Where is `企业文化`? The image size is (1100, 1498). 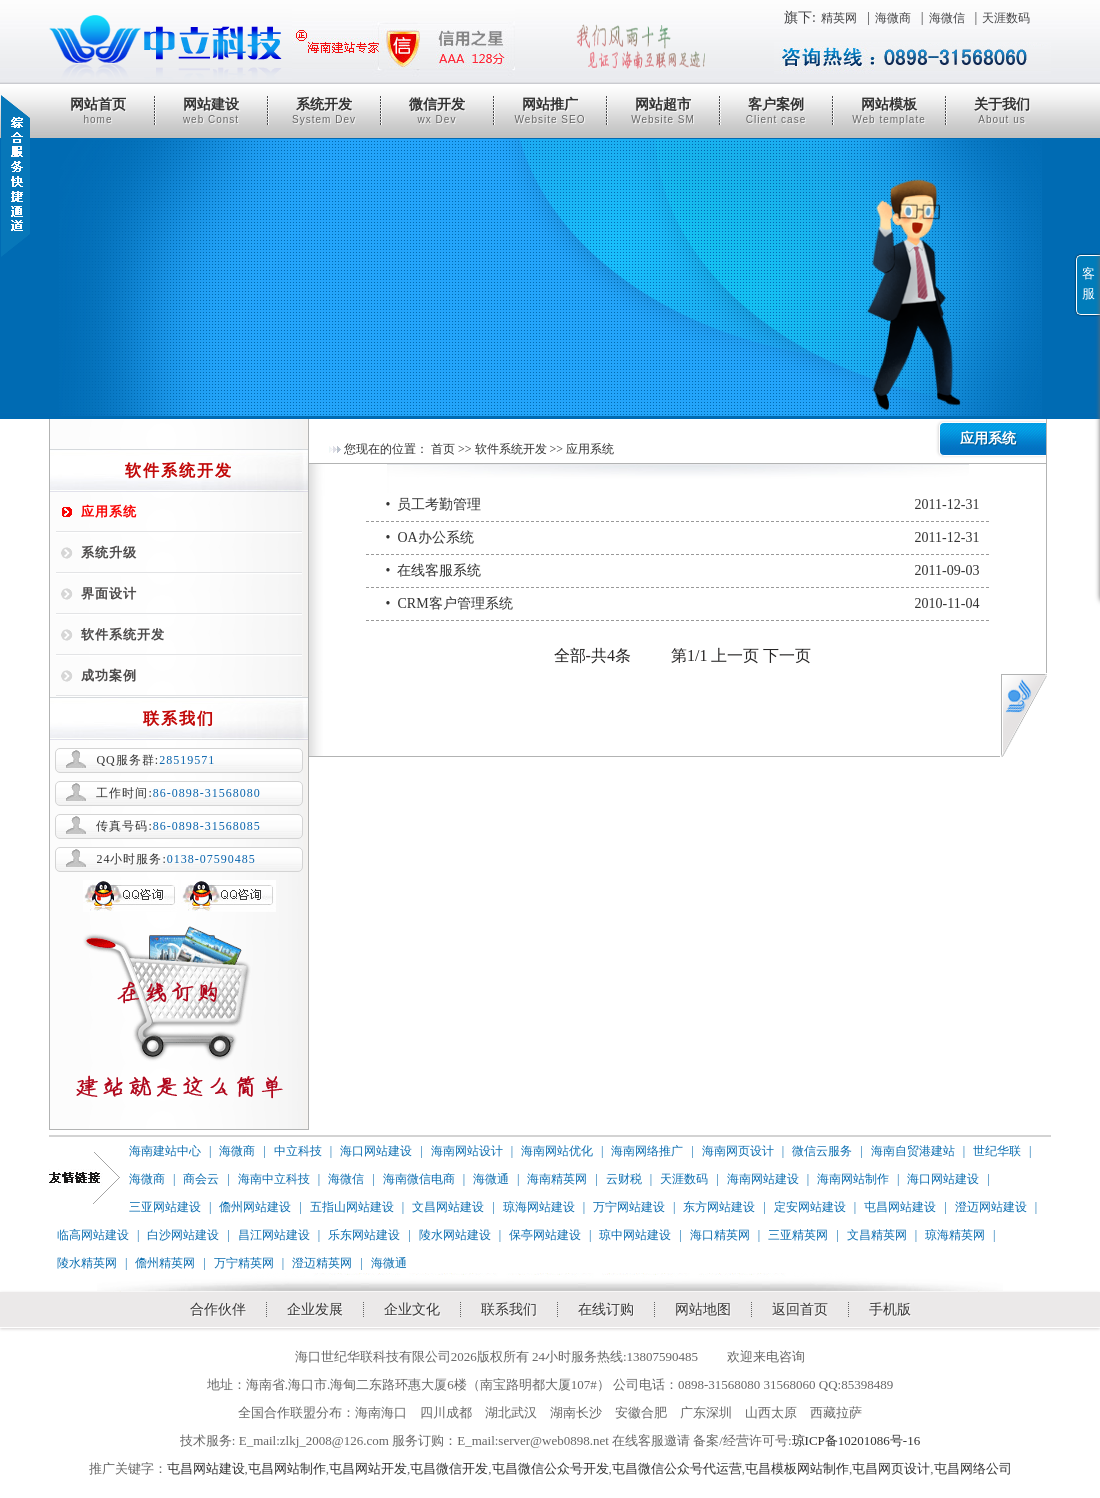 企业文化 is located at coordinates (412, 1309).